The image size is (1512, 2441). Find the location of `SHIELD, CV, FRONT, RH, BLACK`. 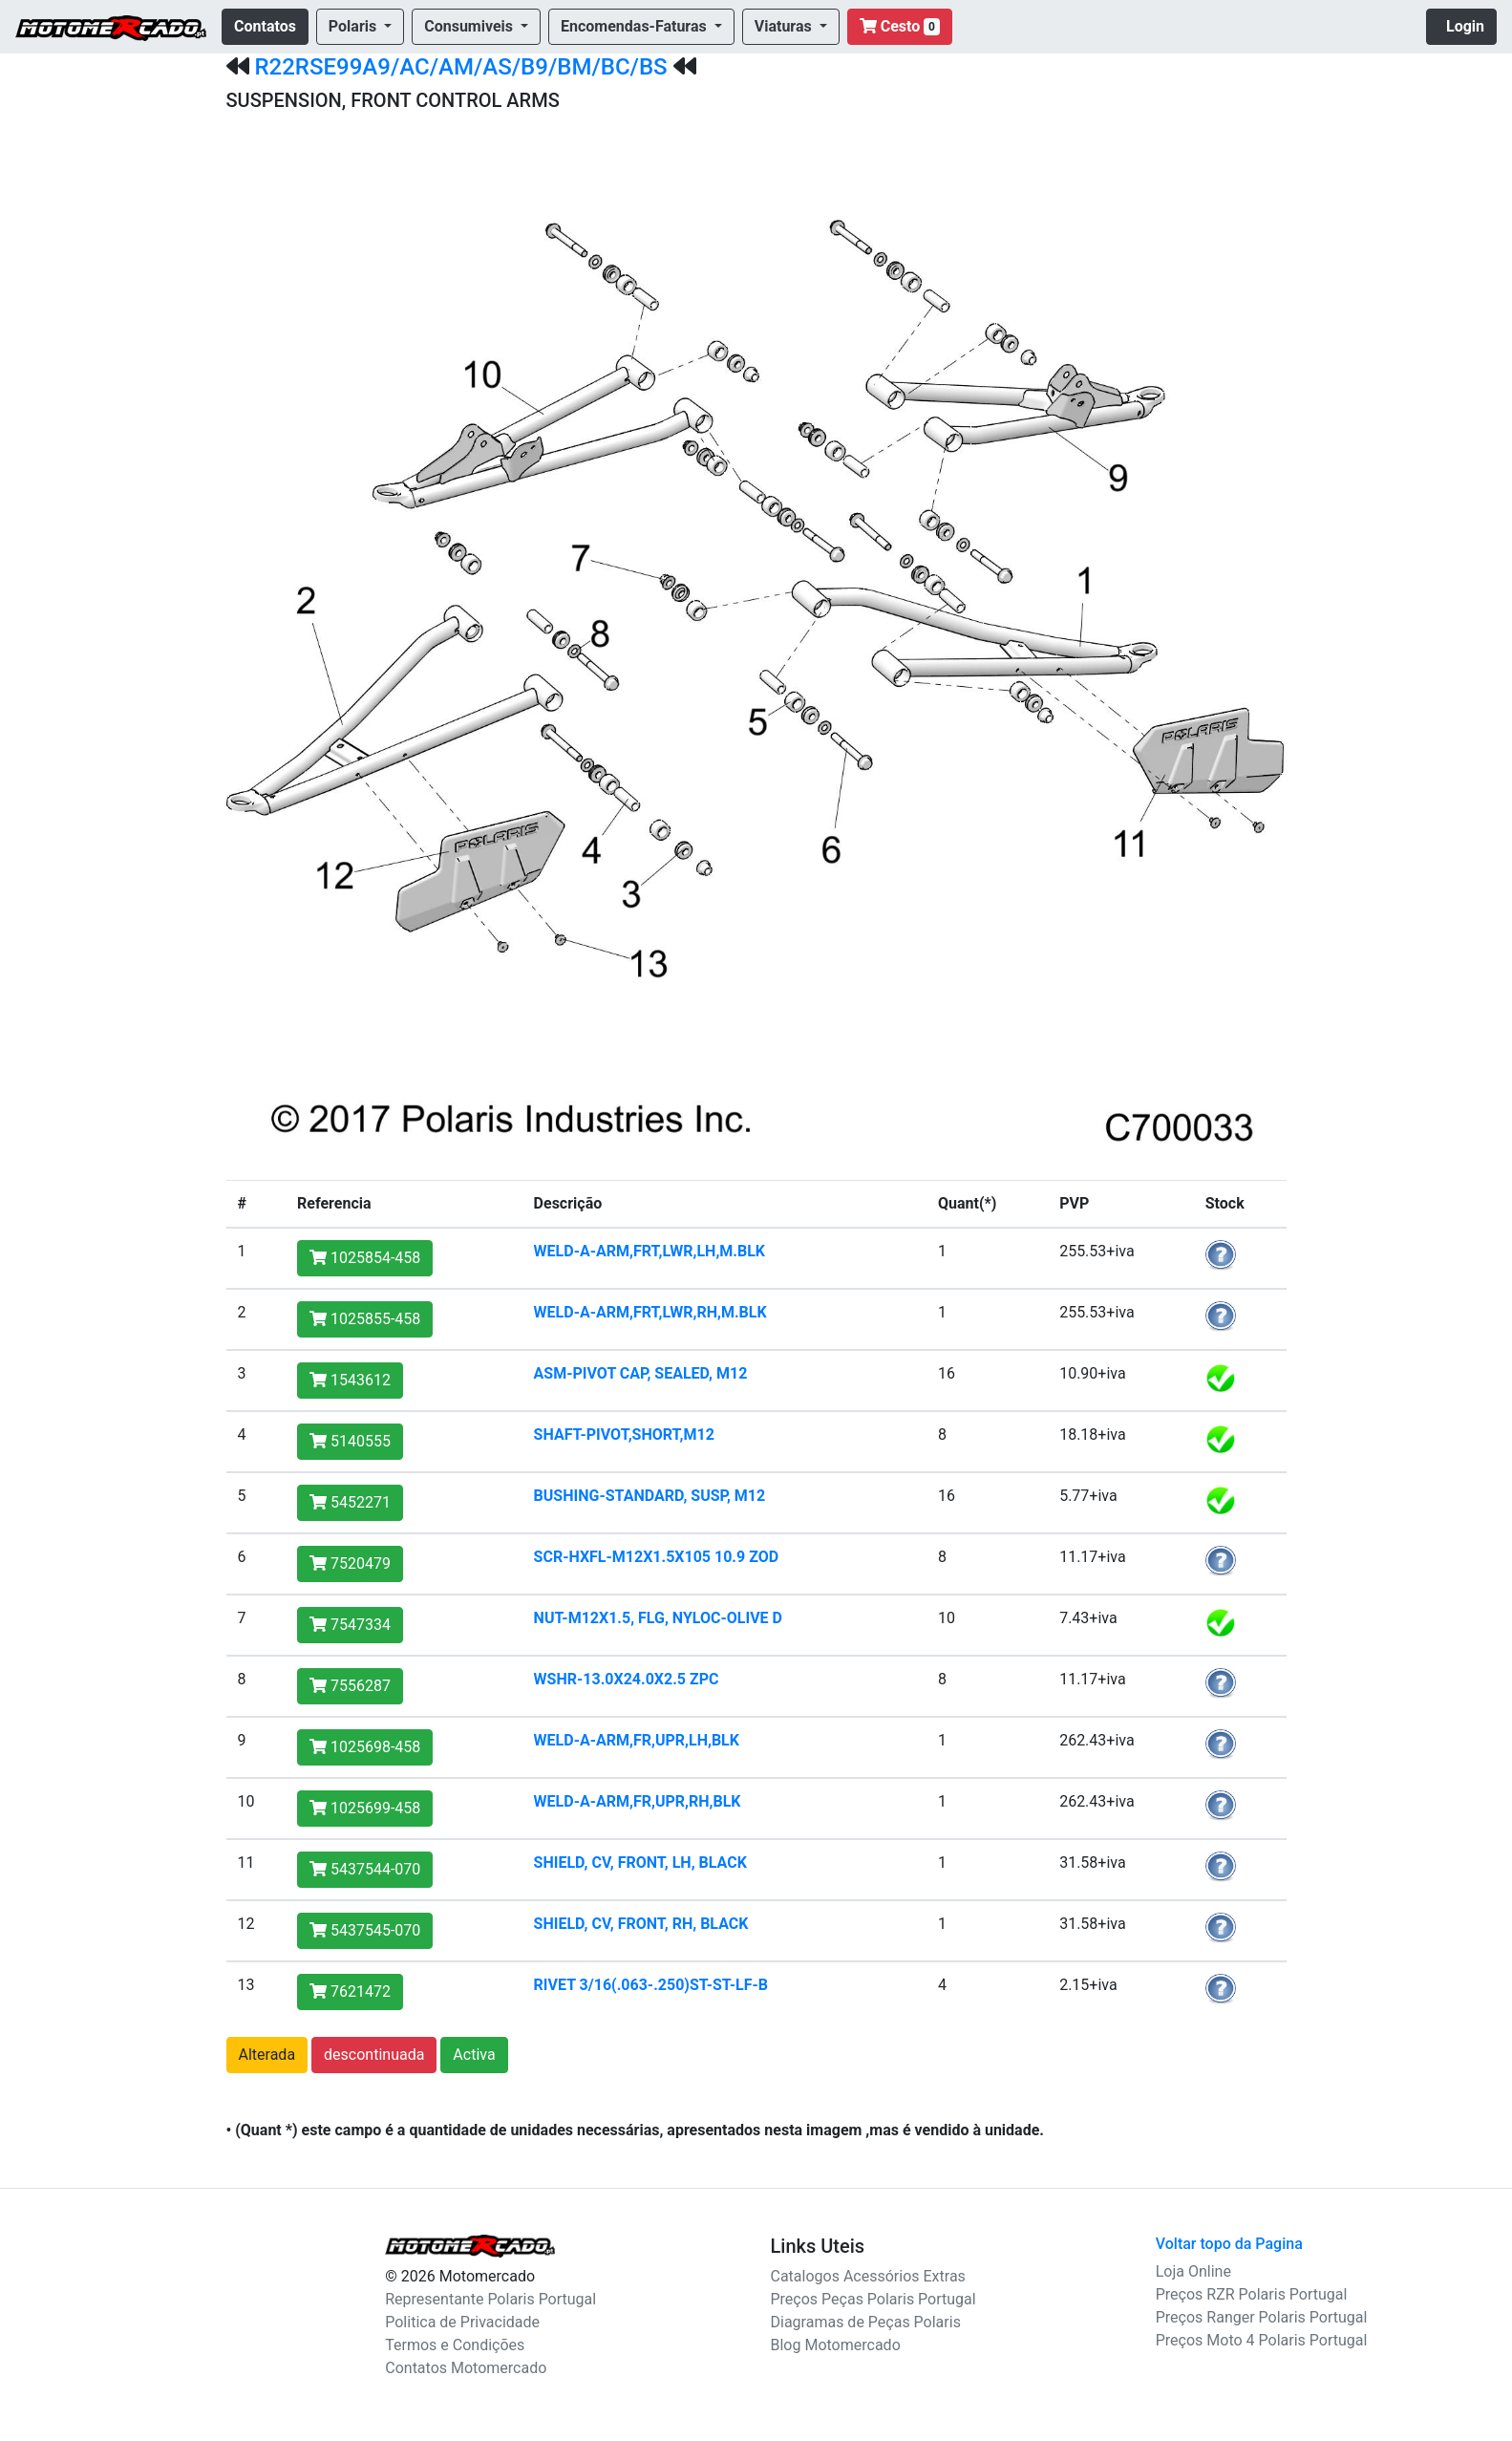

SHIELD, CV, FRONT, RH, BLACK is located at coordinates (641, 1924).